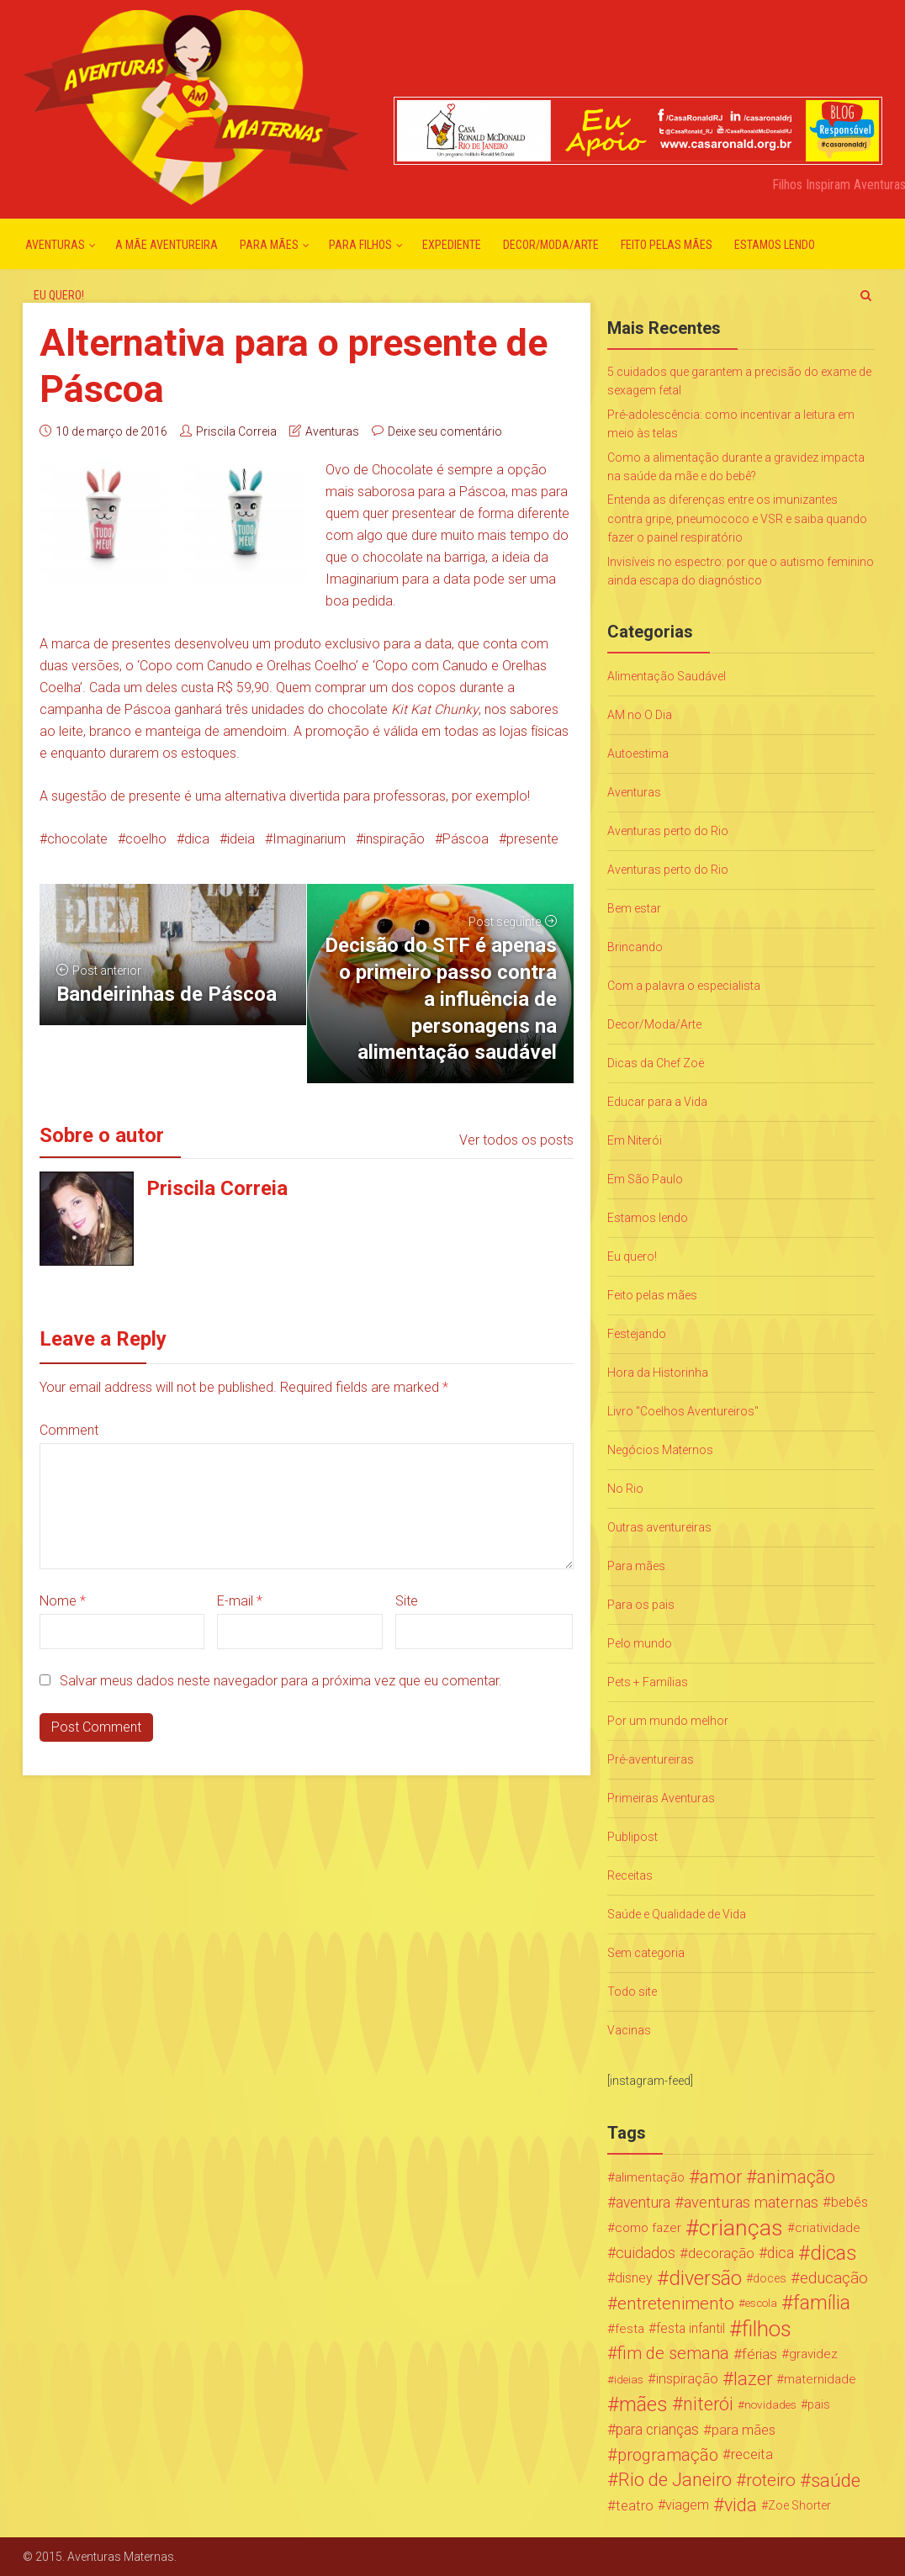 This screenshot has width=905, height=2576. I want to click on lazer [lazer (113 itens)], so click(752, 2379).